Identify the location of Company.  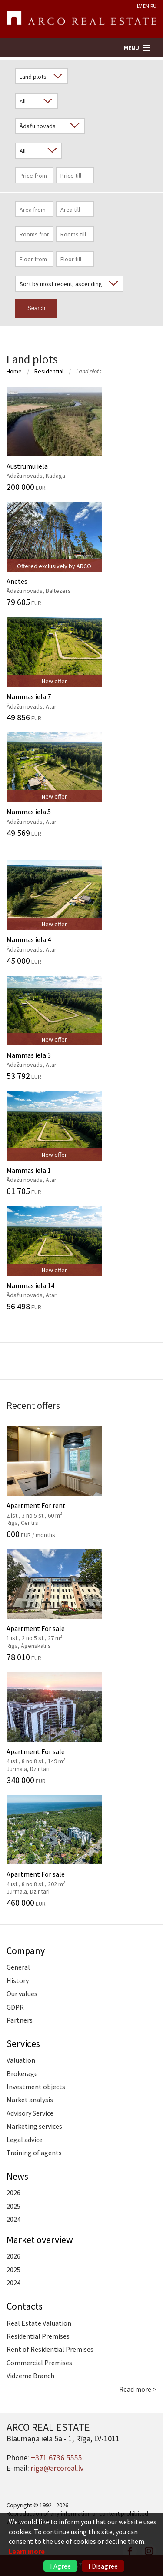
(26, 1950).